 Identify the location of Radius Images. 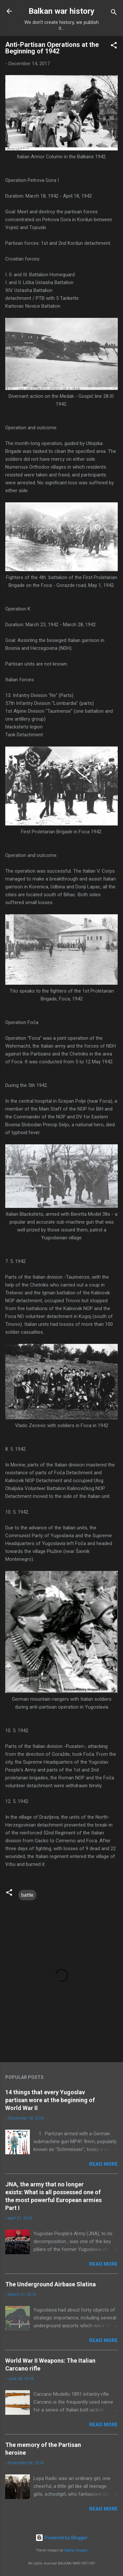
(76, 2550).